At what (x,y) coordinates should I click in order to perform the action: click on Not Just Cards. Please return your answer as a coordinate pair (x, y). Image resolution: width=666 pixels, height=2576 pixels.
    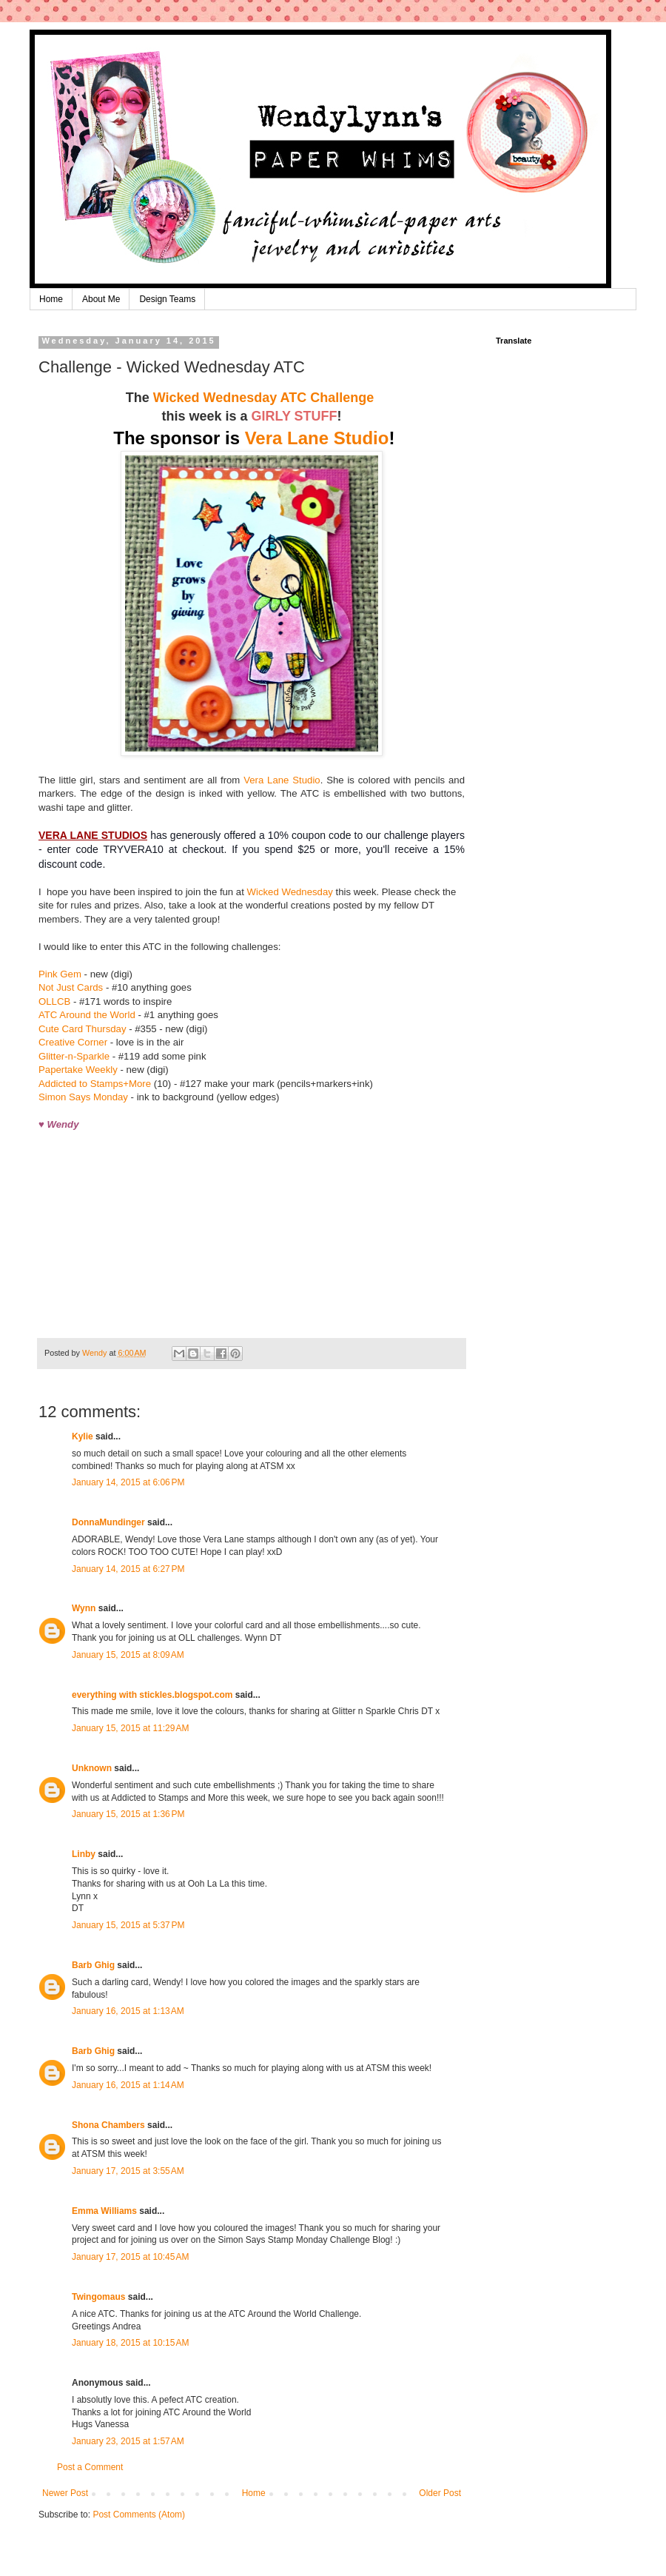
    Looking at the image, I should click on (70, 987).